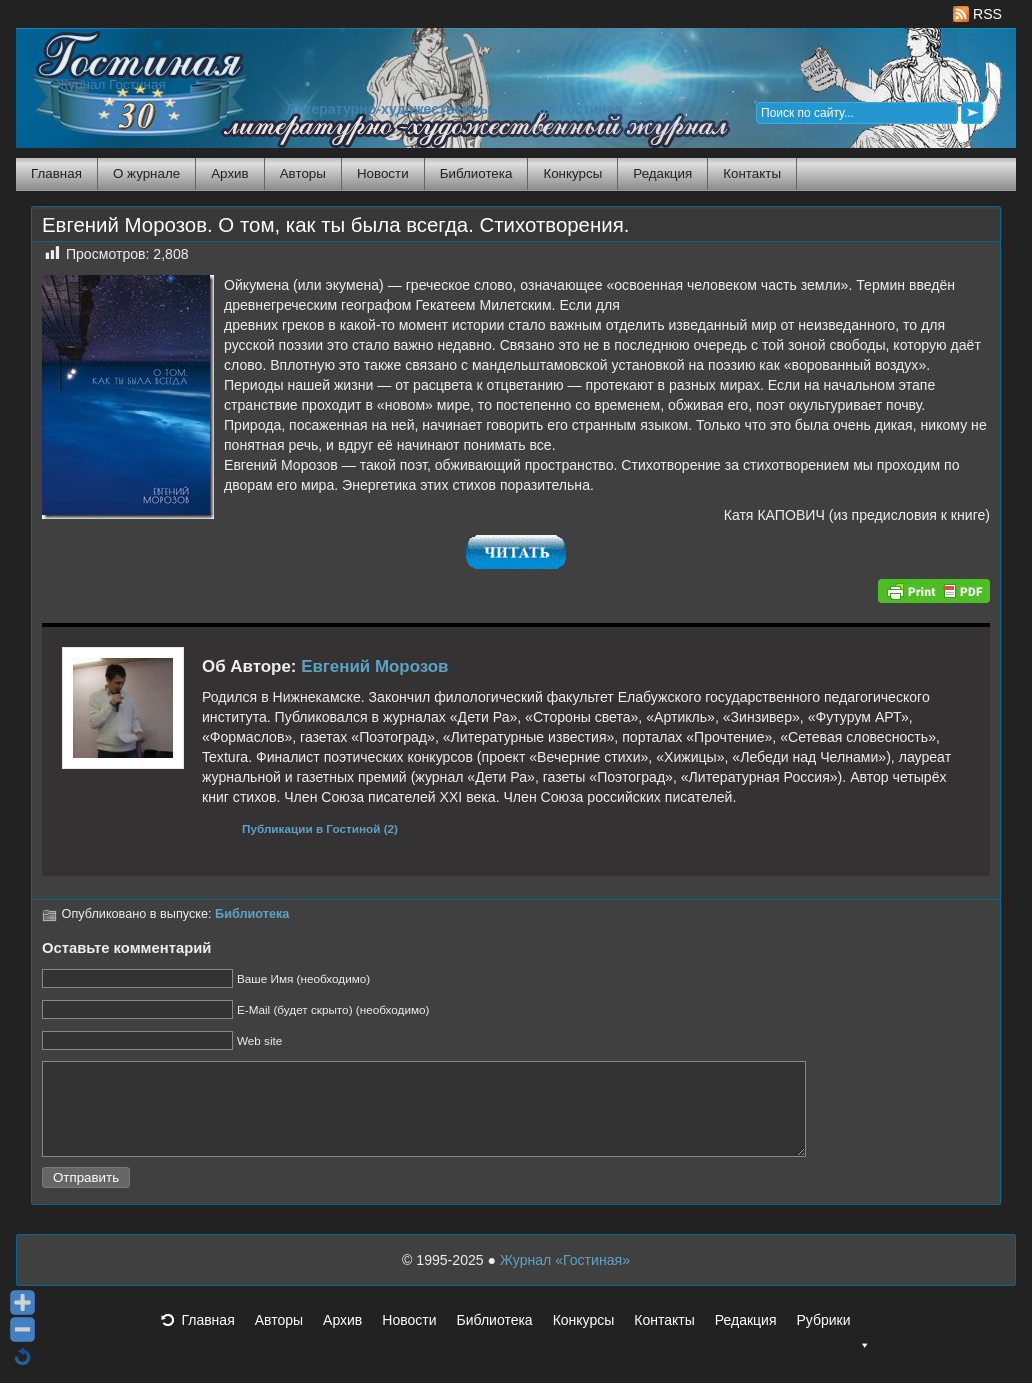 This screenshot has height=1383, width=1032. What do you see at coordinates (662, 173) in the screenshot?
I see `Редакция` at bounding box center [662, 173].